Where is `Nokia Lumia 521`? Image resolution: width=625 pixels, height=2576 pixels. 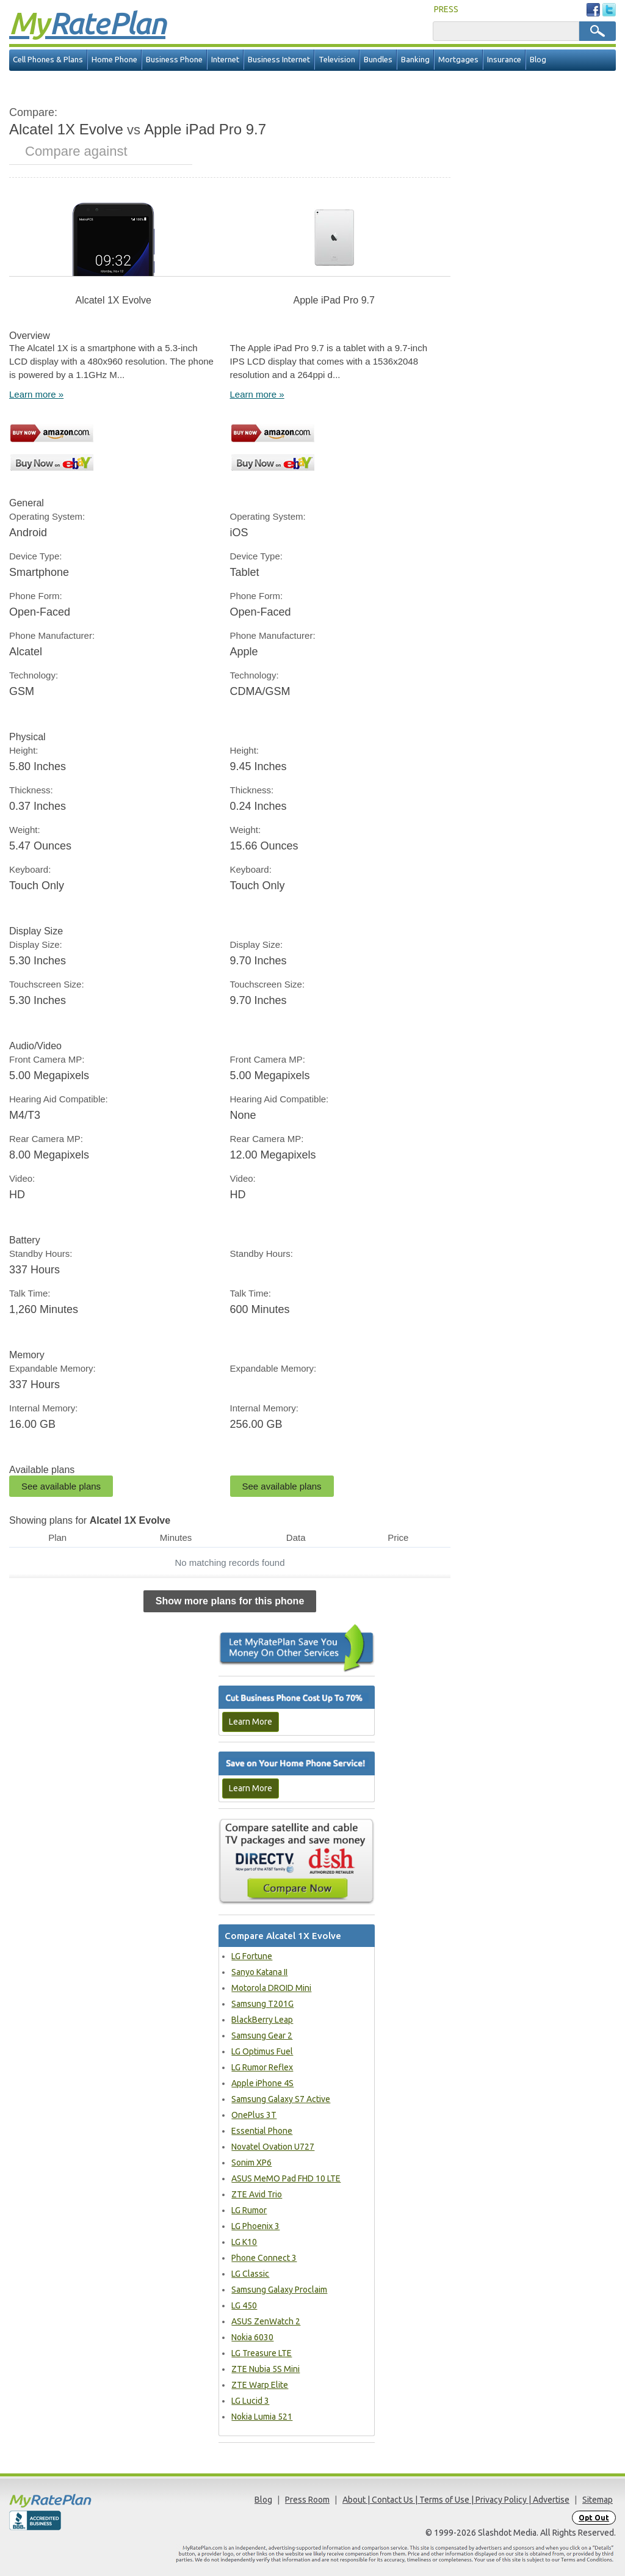
Nokia Lumia 521 is located at coordinates (261, 2416).